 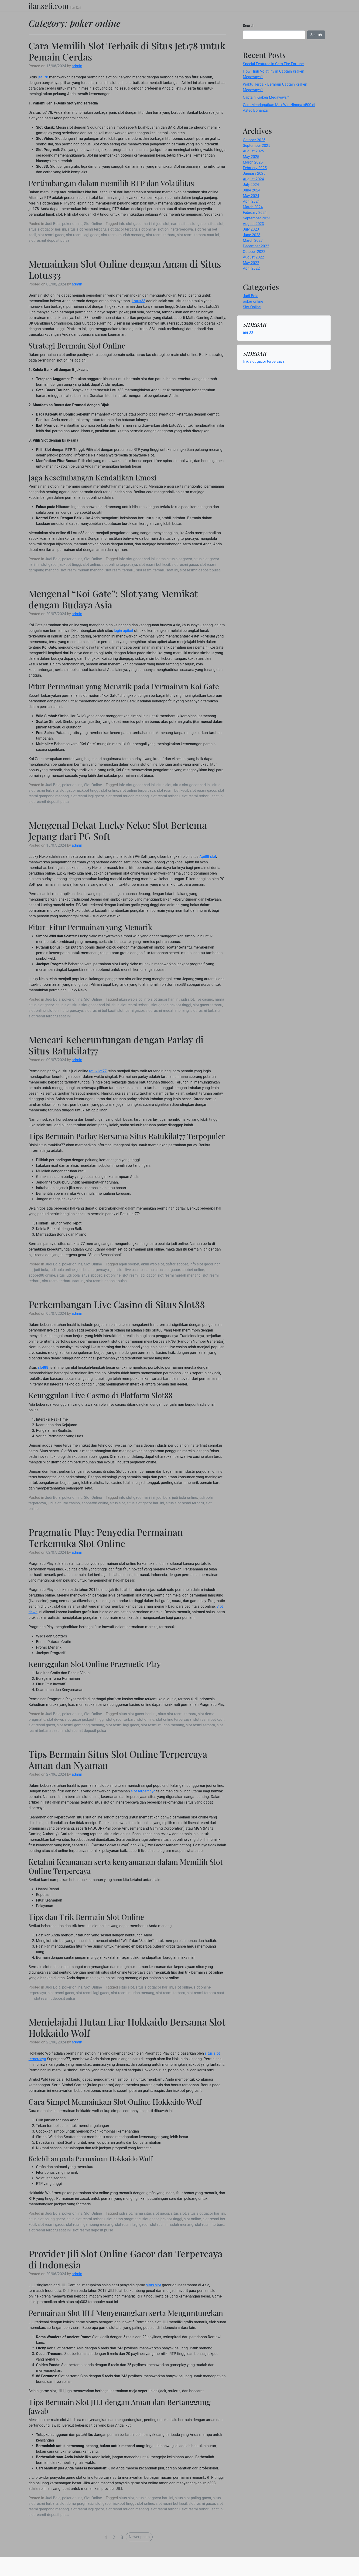 I want to click on akun wso slot, so click(x=130, y=999).